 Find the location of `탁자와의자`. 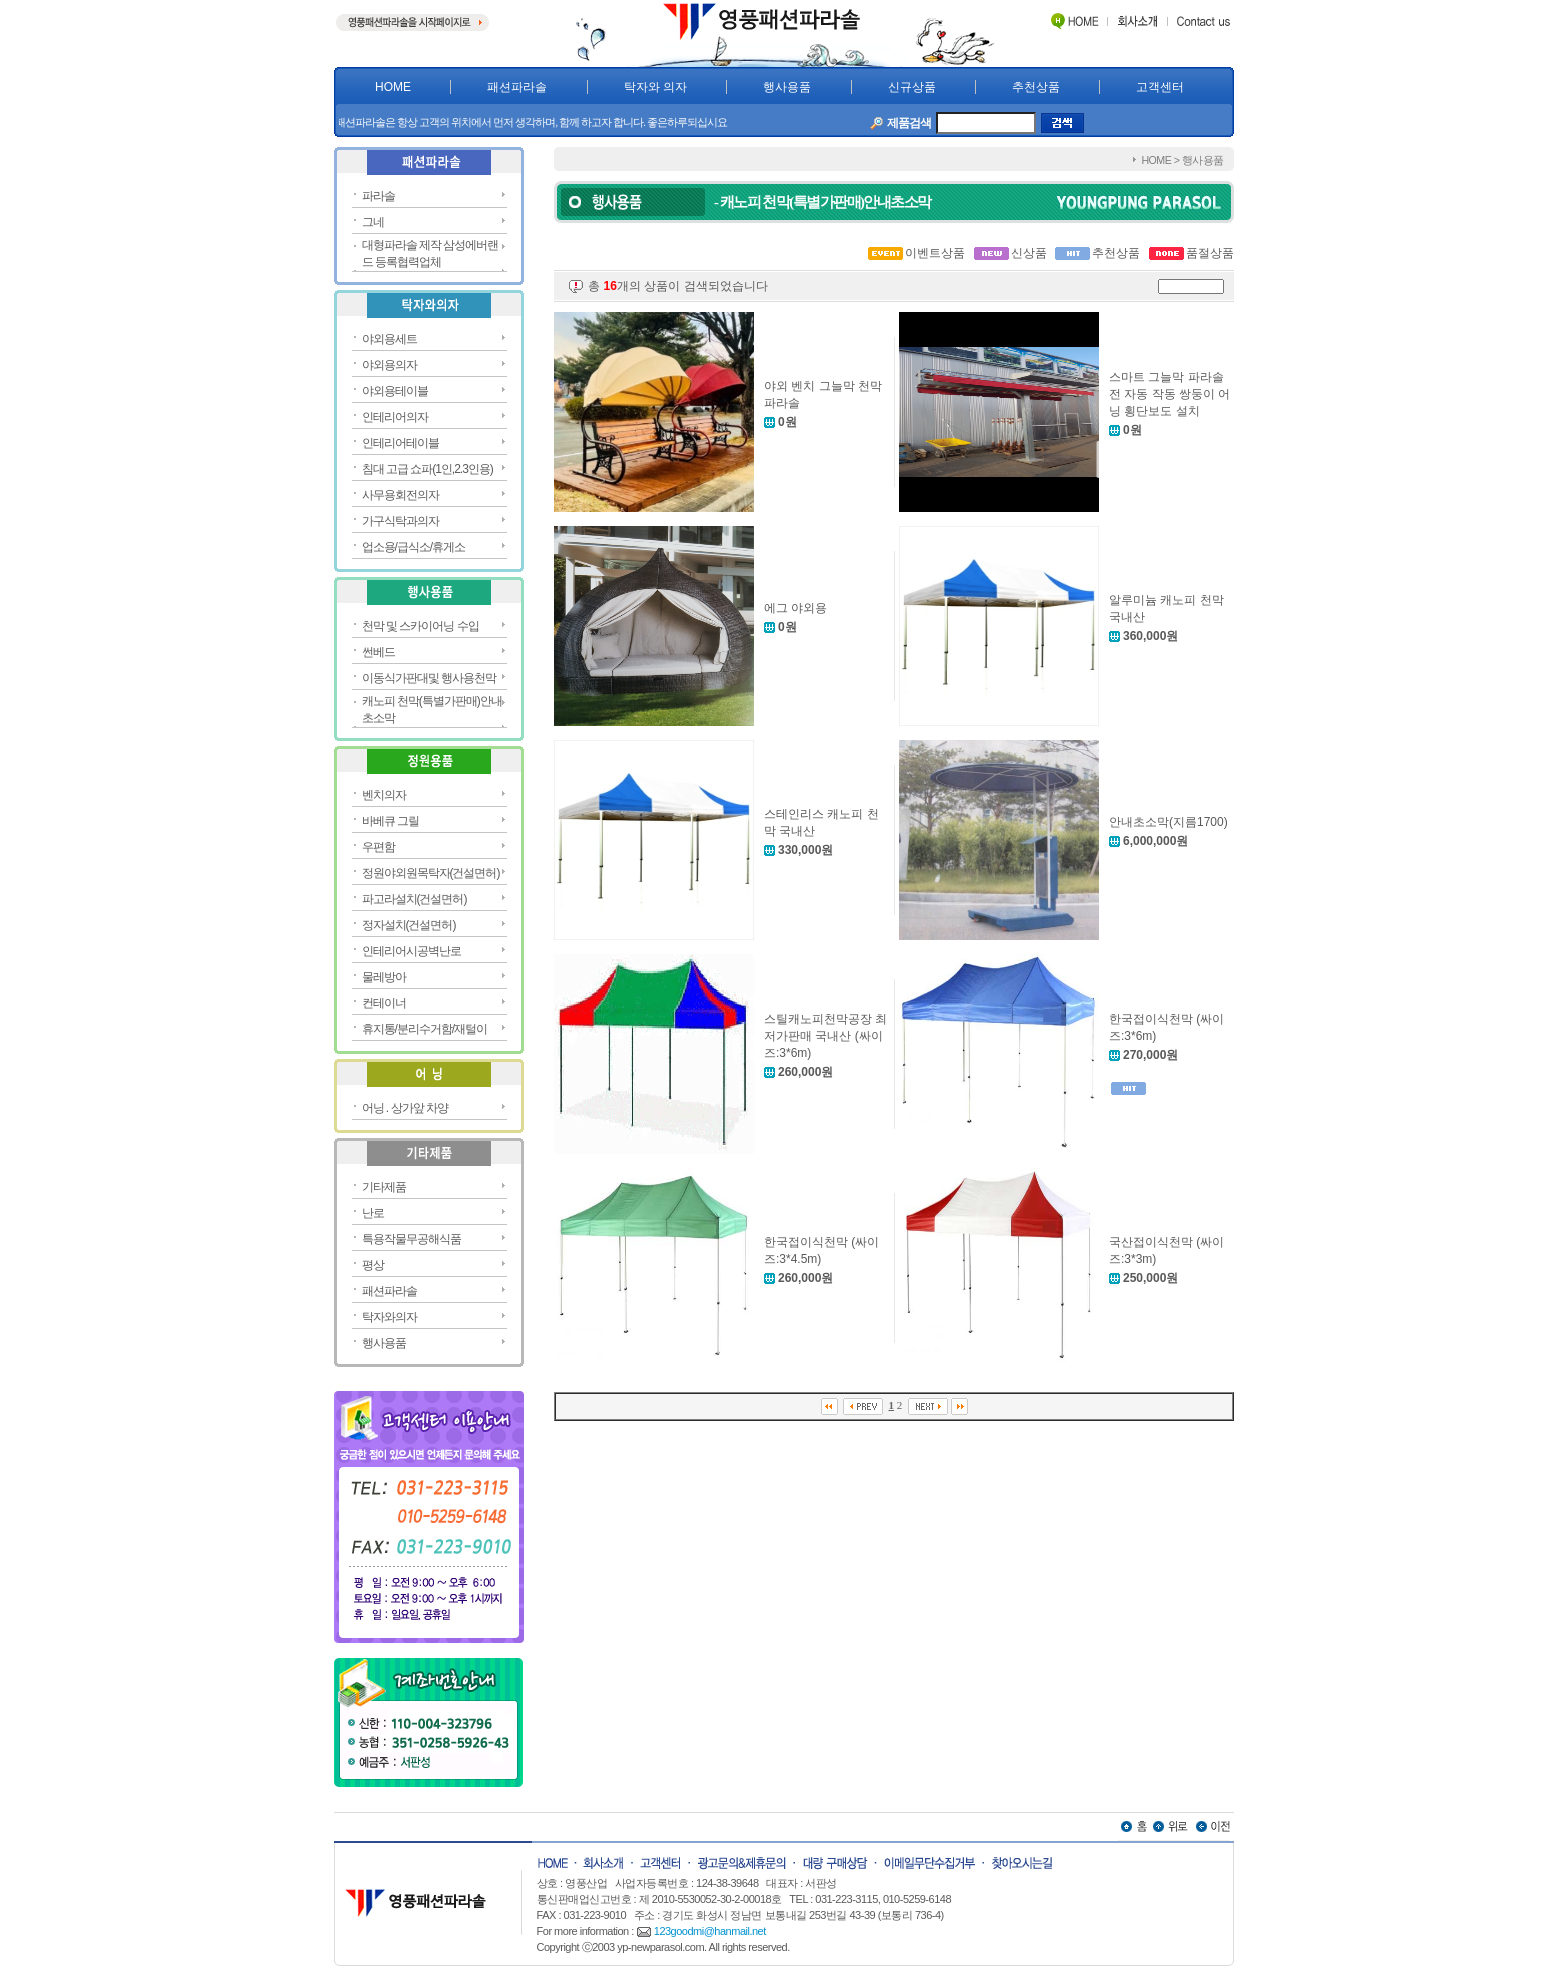

탁자와의자 is located at coordinates (389, 1317).